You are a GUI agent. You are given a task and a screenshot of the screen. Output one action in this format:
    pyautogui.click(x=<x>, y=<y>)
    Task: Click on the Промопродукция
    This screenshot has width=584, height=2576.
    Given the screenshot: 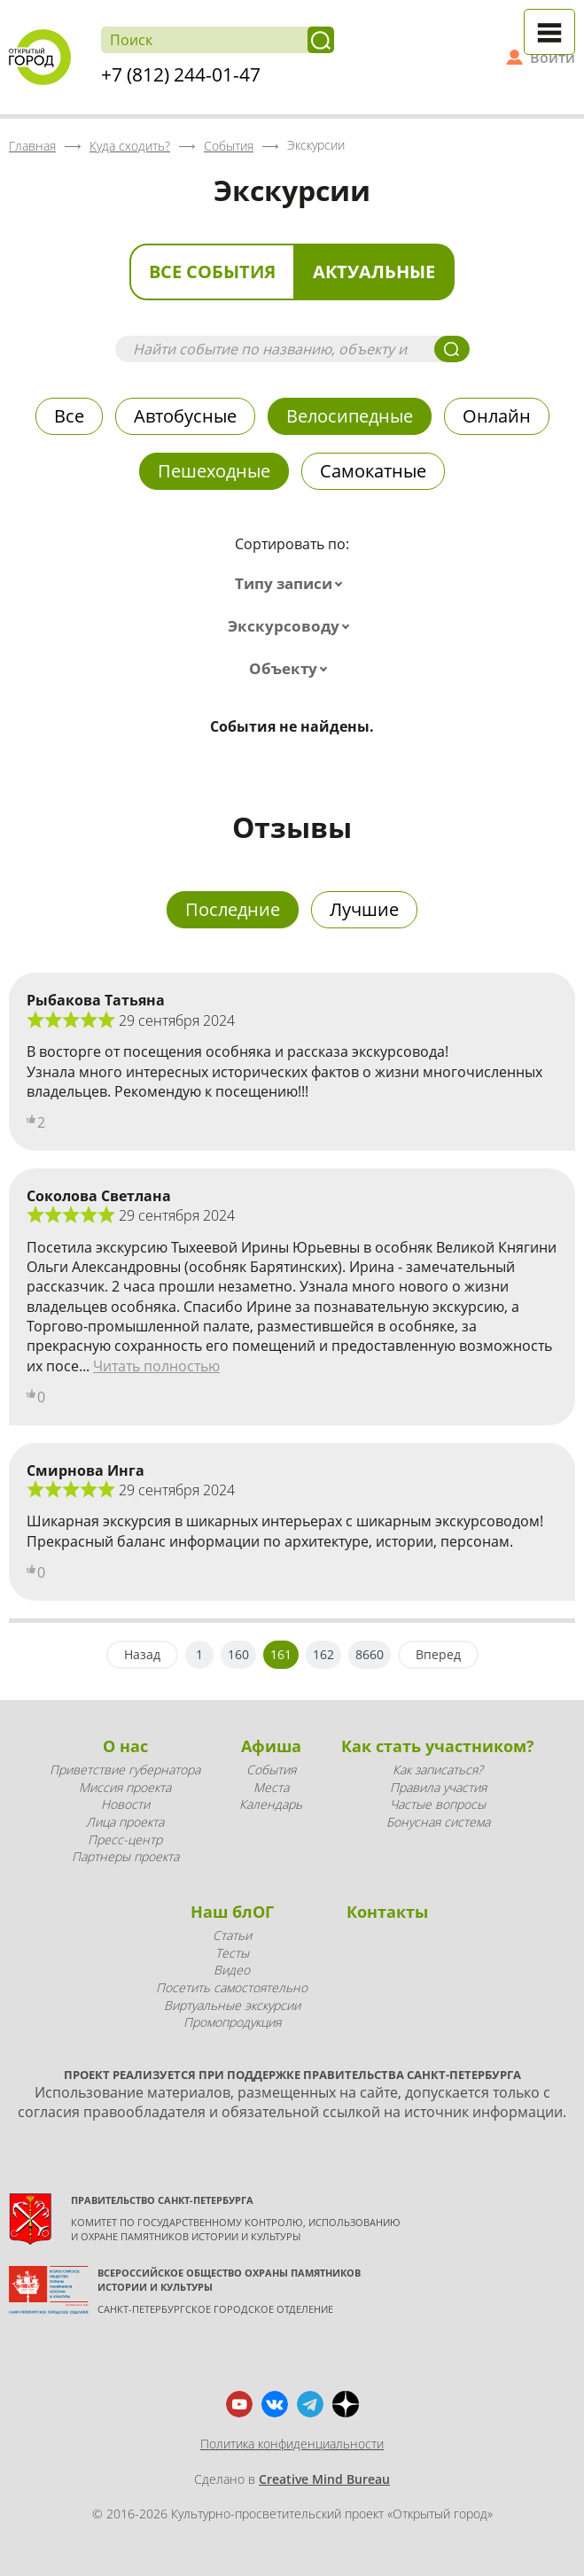 What is the action you would take?
    pyautogui.click(x=232, y=2021)
    